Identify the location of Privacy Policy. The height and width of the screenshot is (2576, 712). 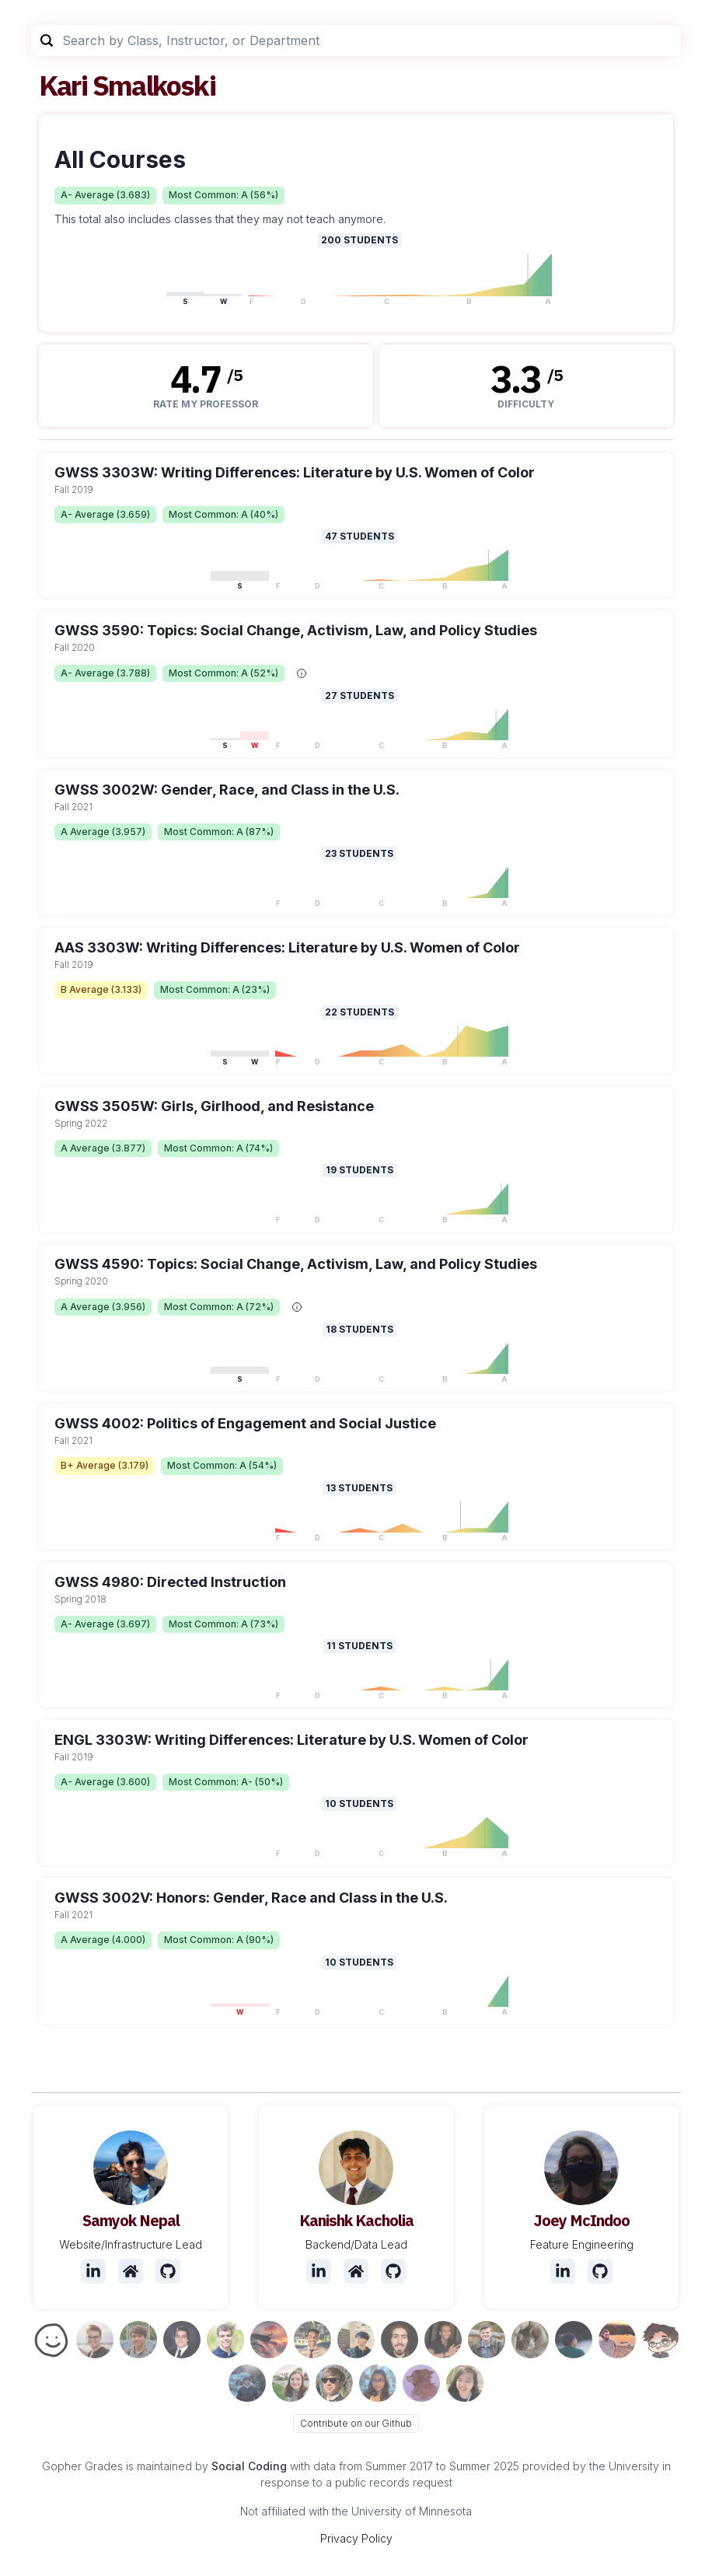
(356, 2538).